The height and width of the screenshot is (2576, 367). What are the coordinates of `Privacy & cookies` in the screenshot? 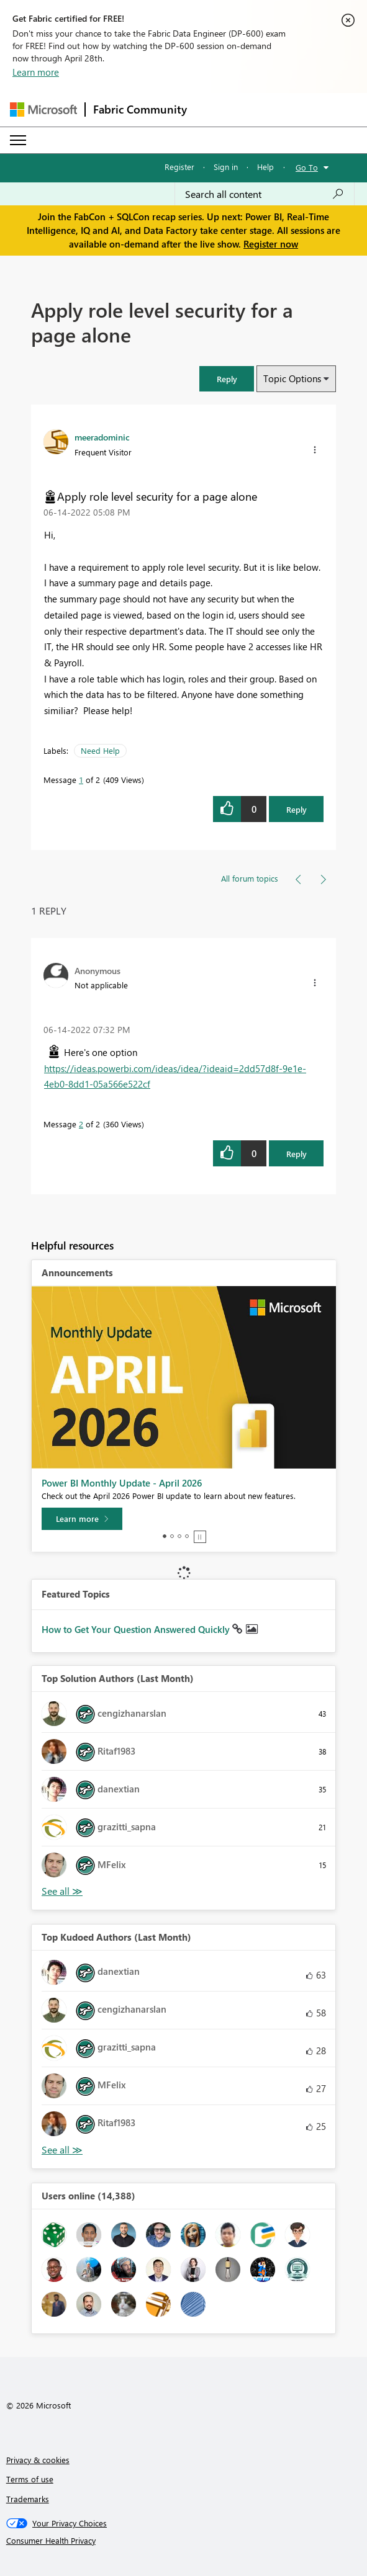 It's located at (38, 2459).